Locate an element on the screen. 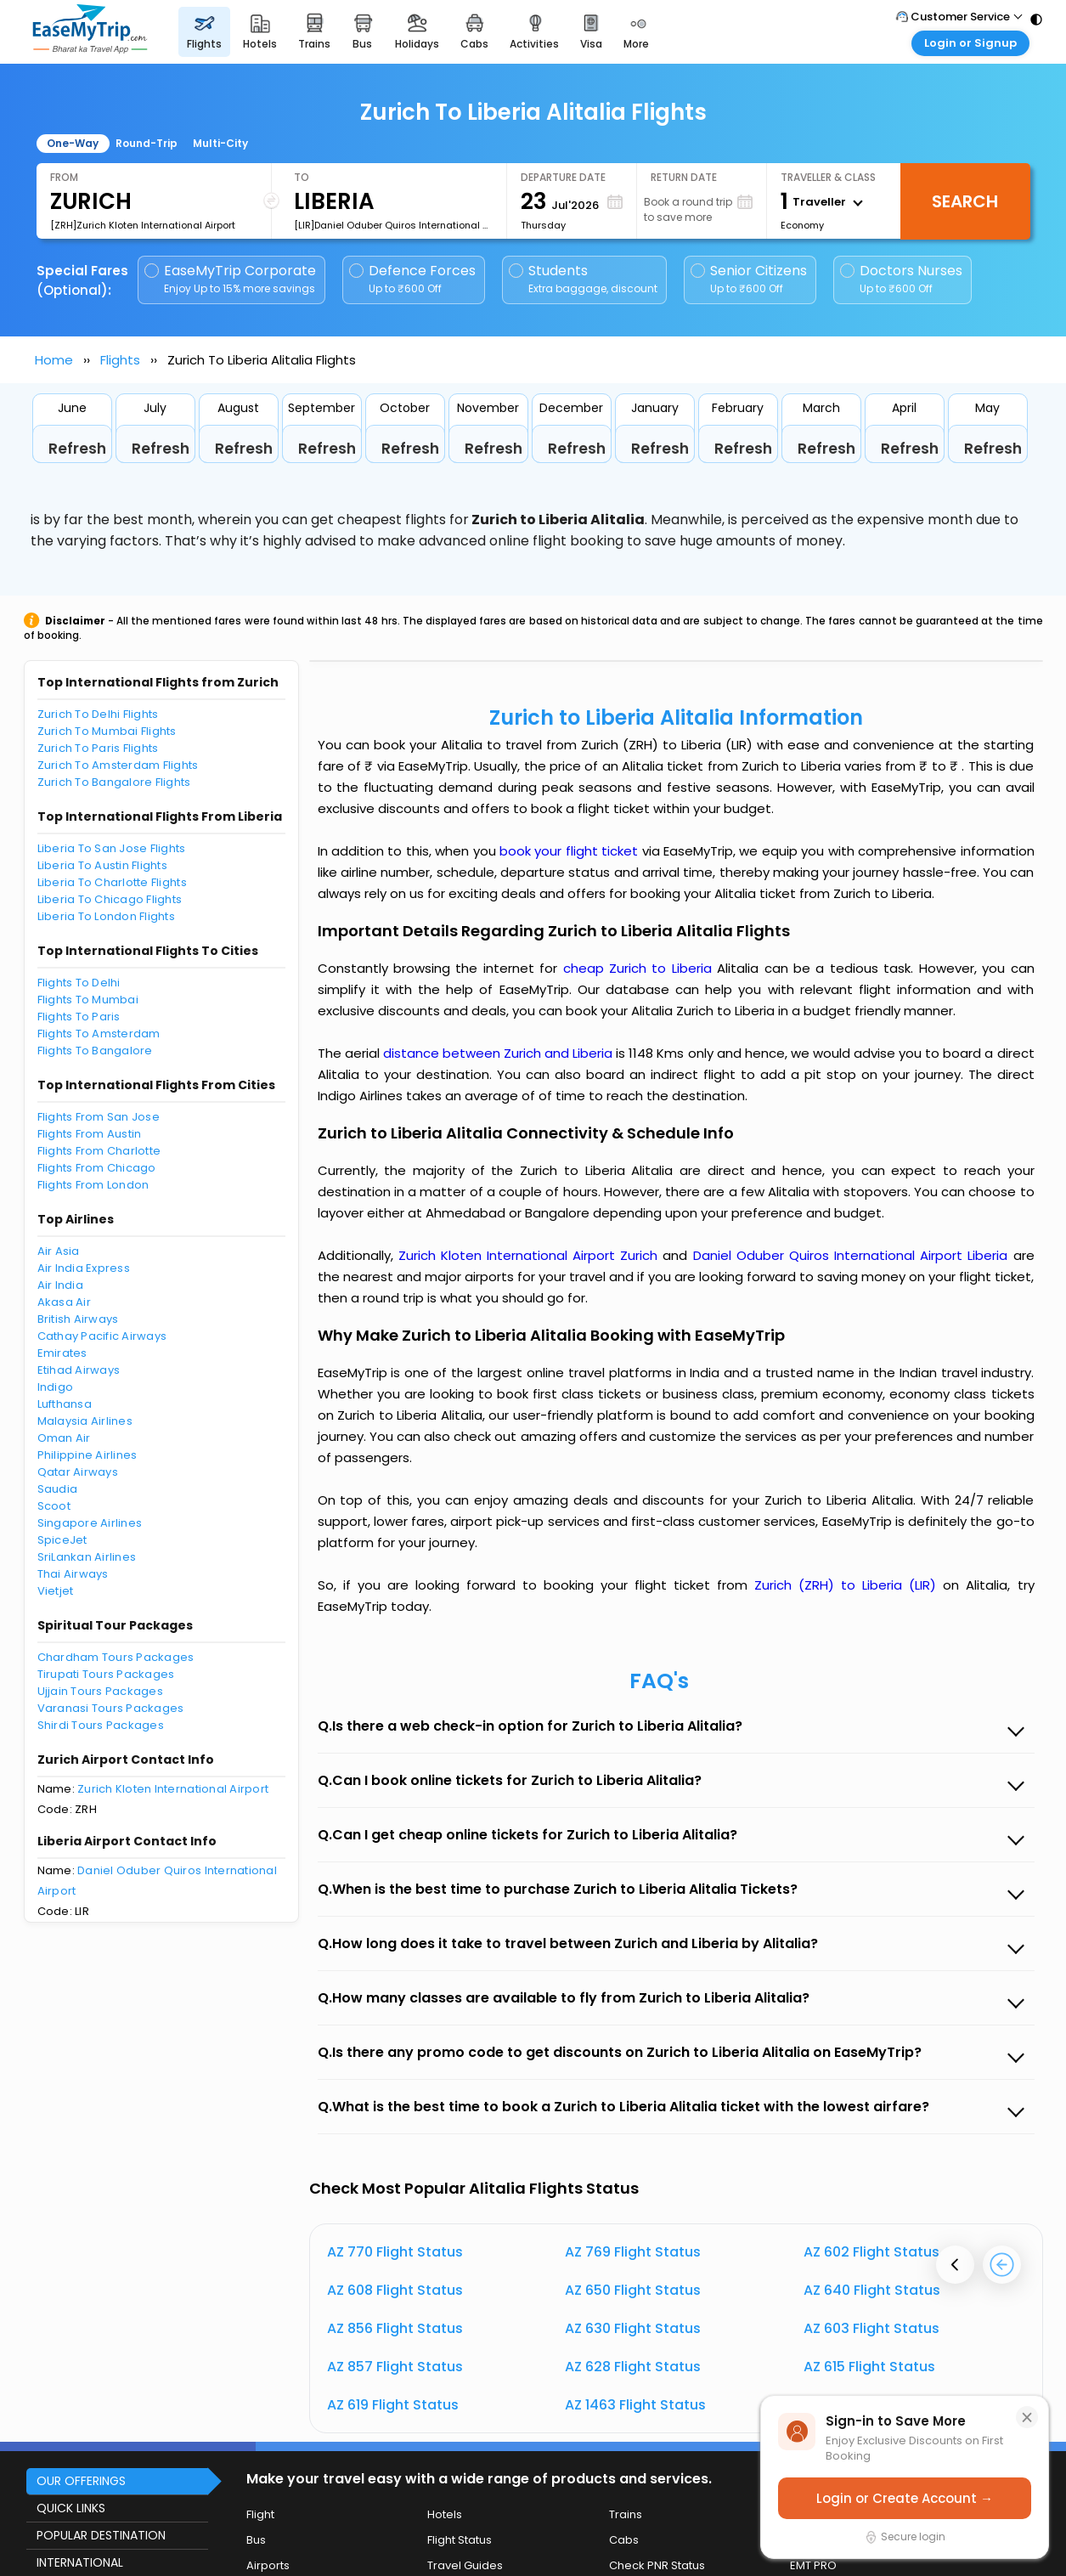 This screenshot has height=2576, width=1066. One-Way is located at coordinates (73, 143).